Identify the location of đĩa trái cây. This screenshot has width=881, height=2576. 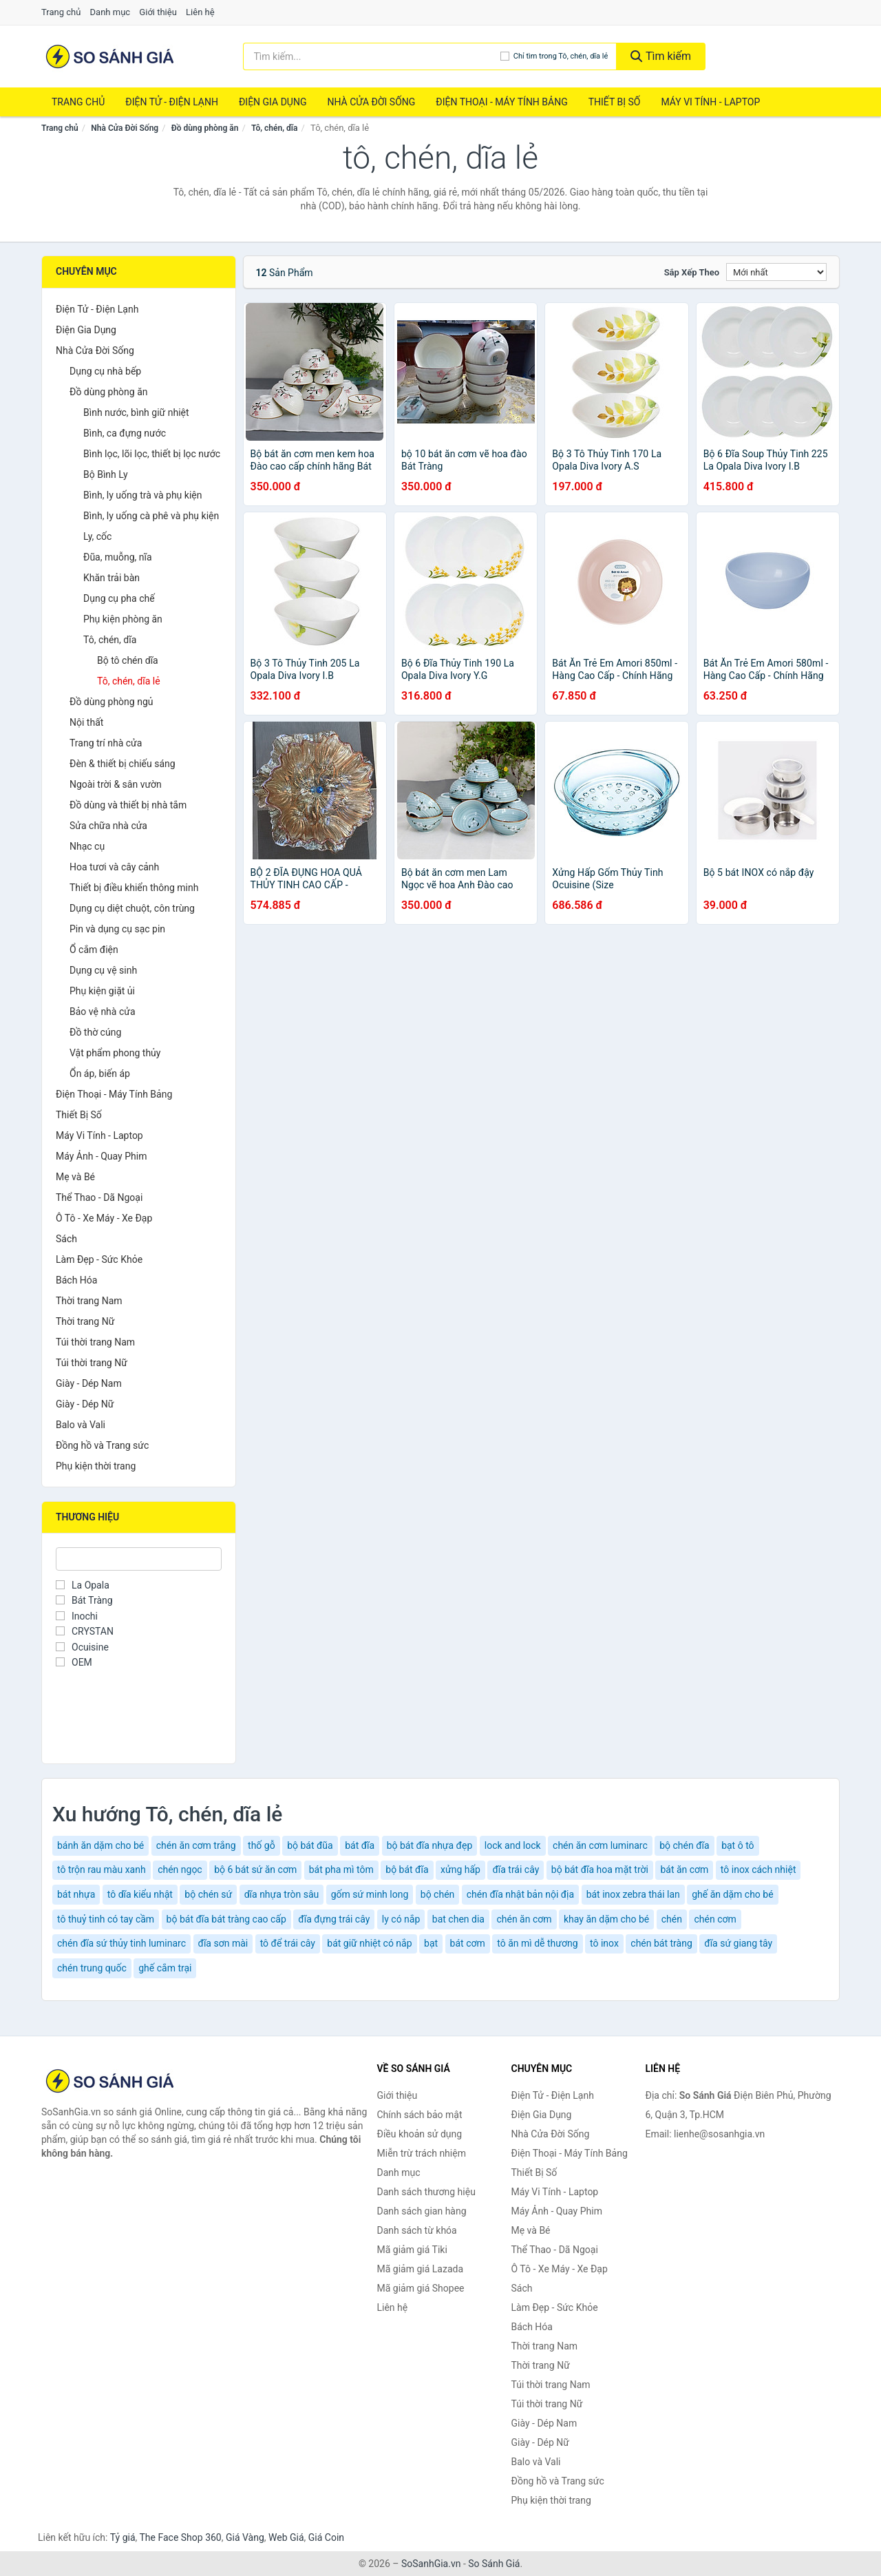
(515, 1869).